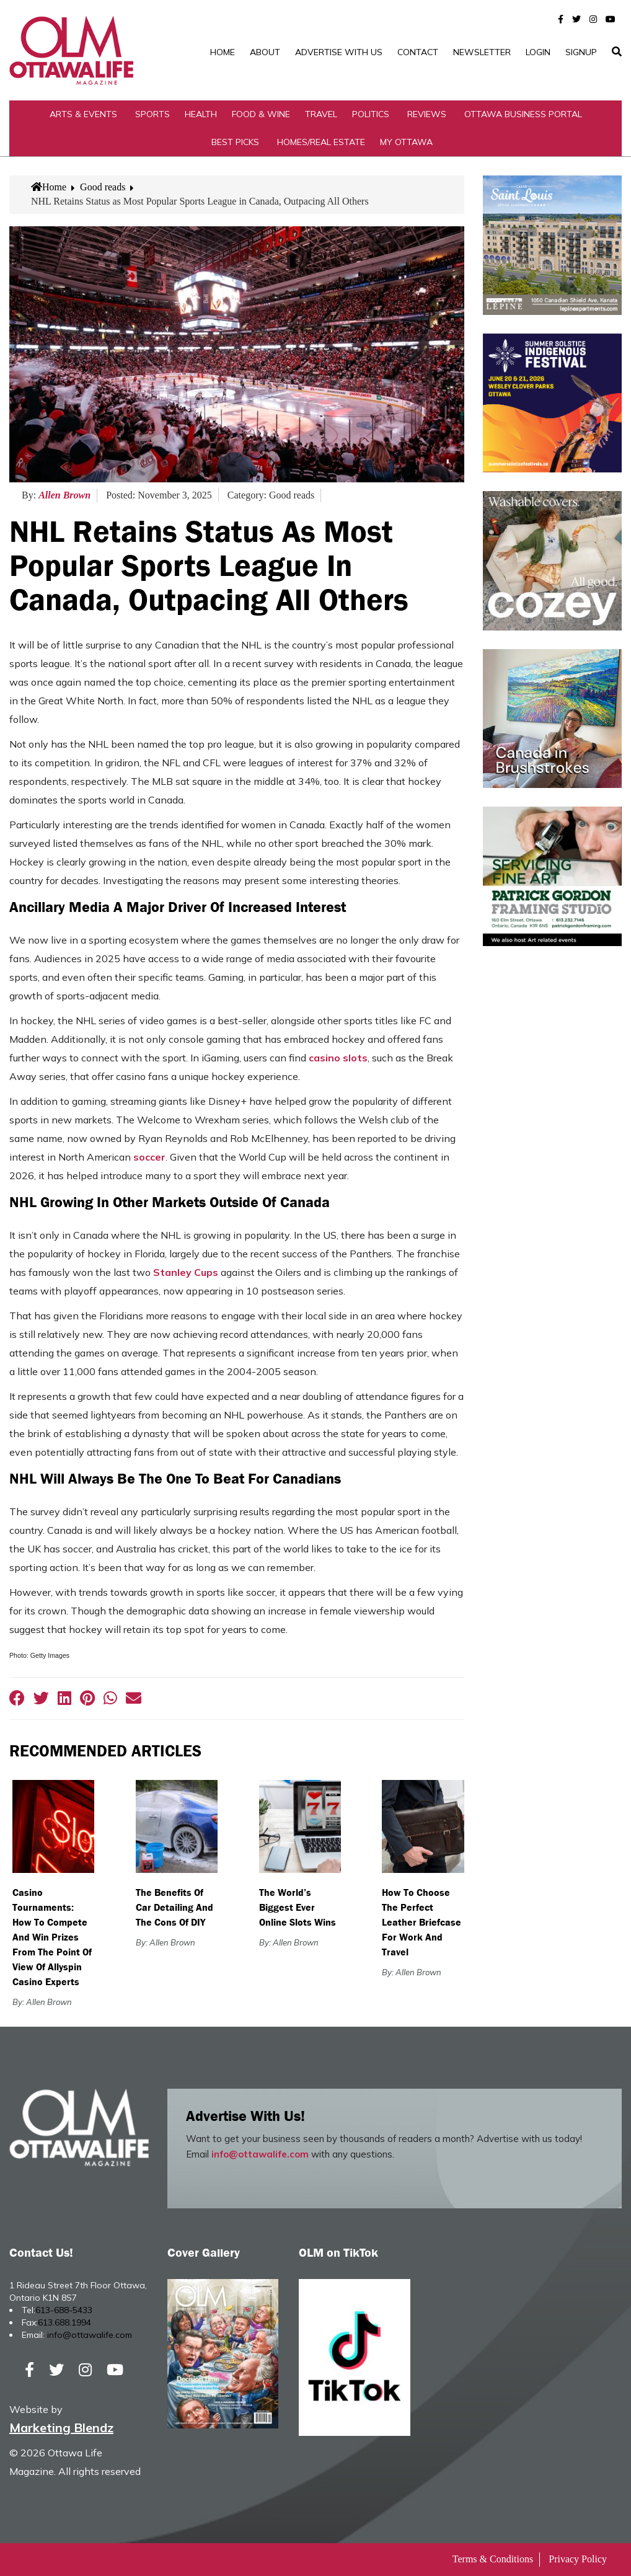 The image size is (631, 2576). I want to click on About, so click(265, 52).